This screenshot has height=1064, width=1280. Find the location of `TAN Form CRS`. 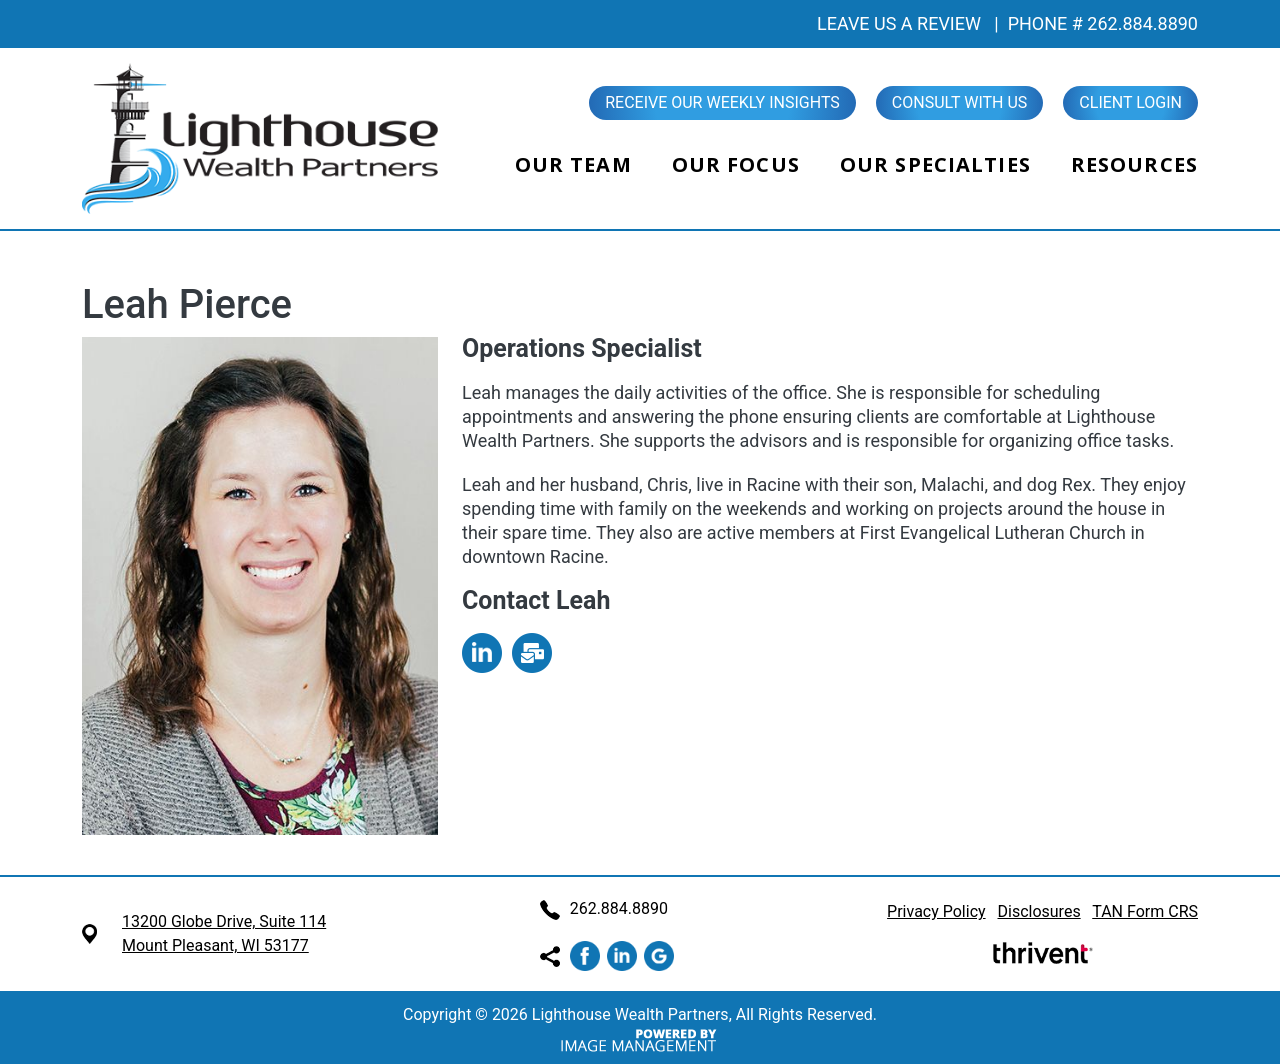

TAN Form CRS is located at coordinates (1145, 911).